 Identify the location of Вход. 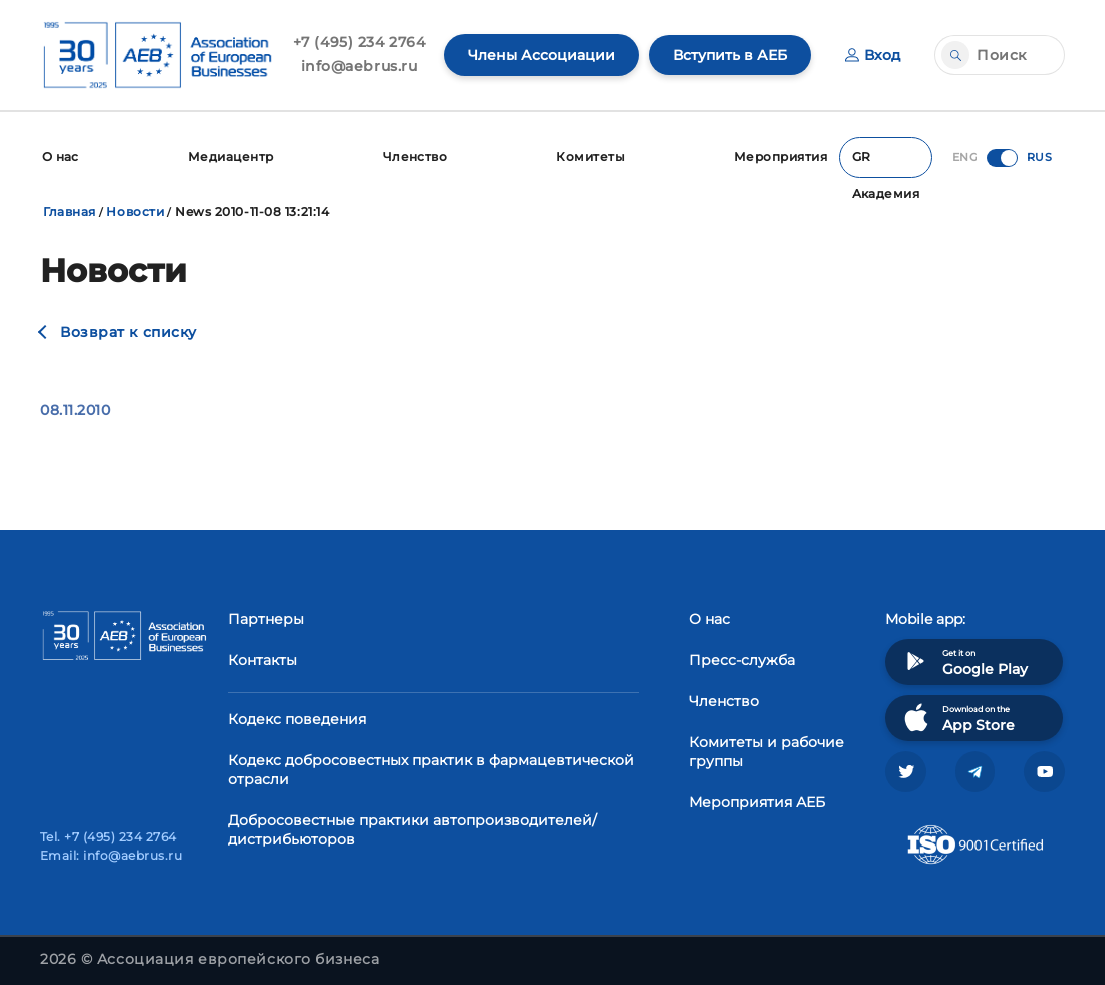
(872, 55).